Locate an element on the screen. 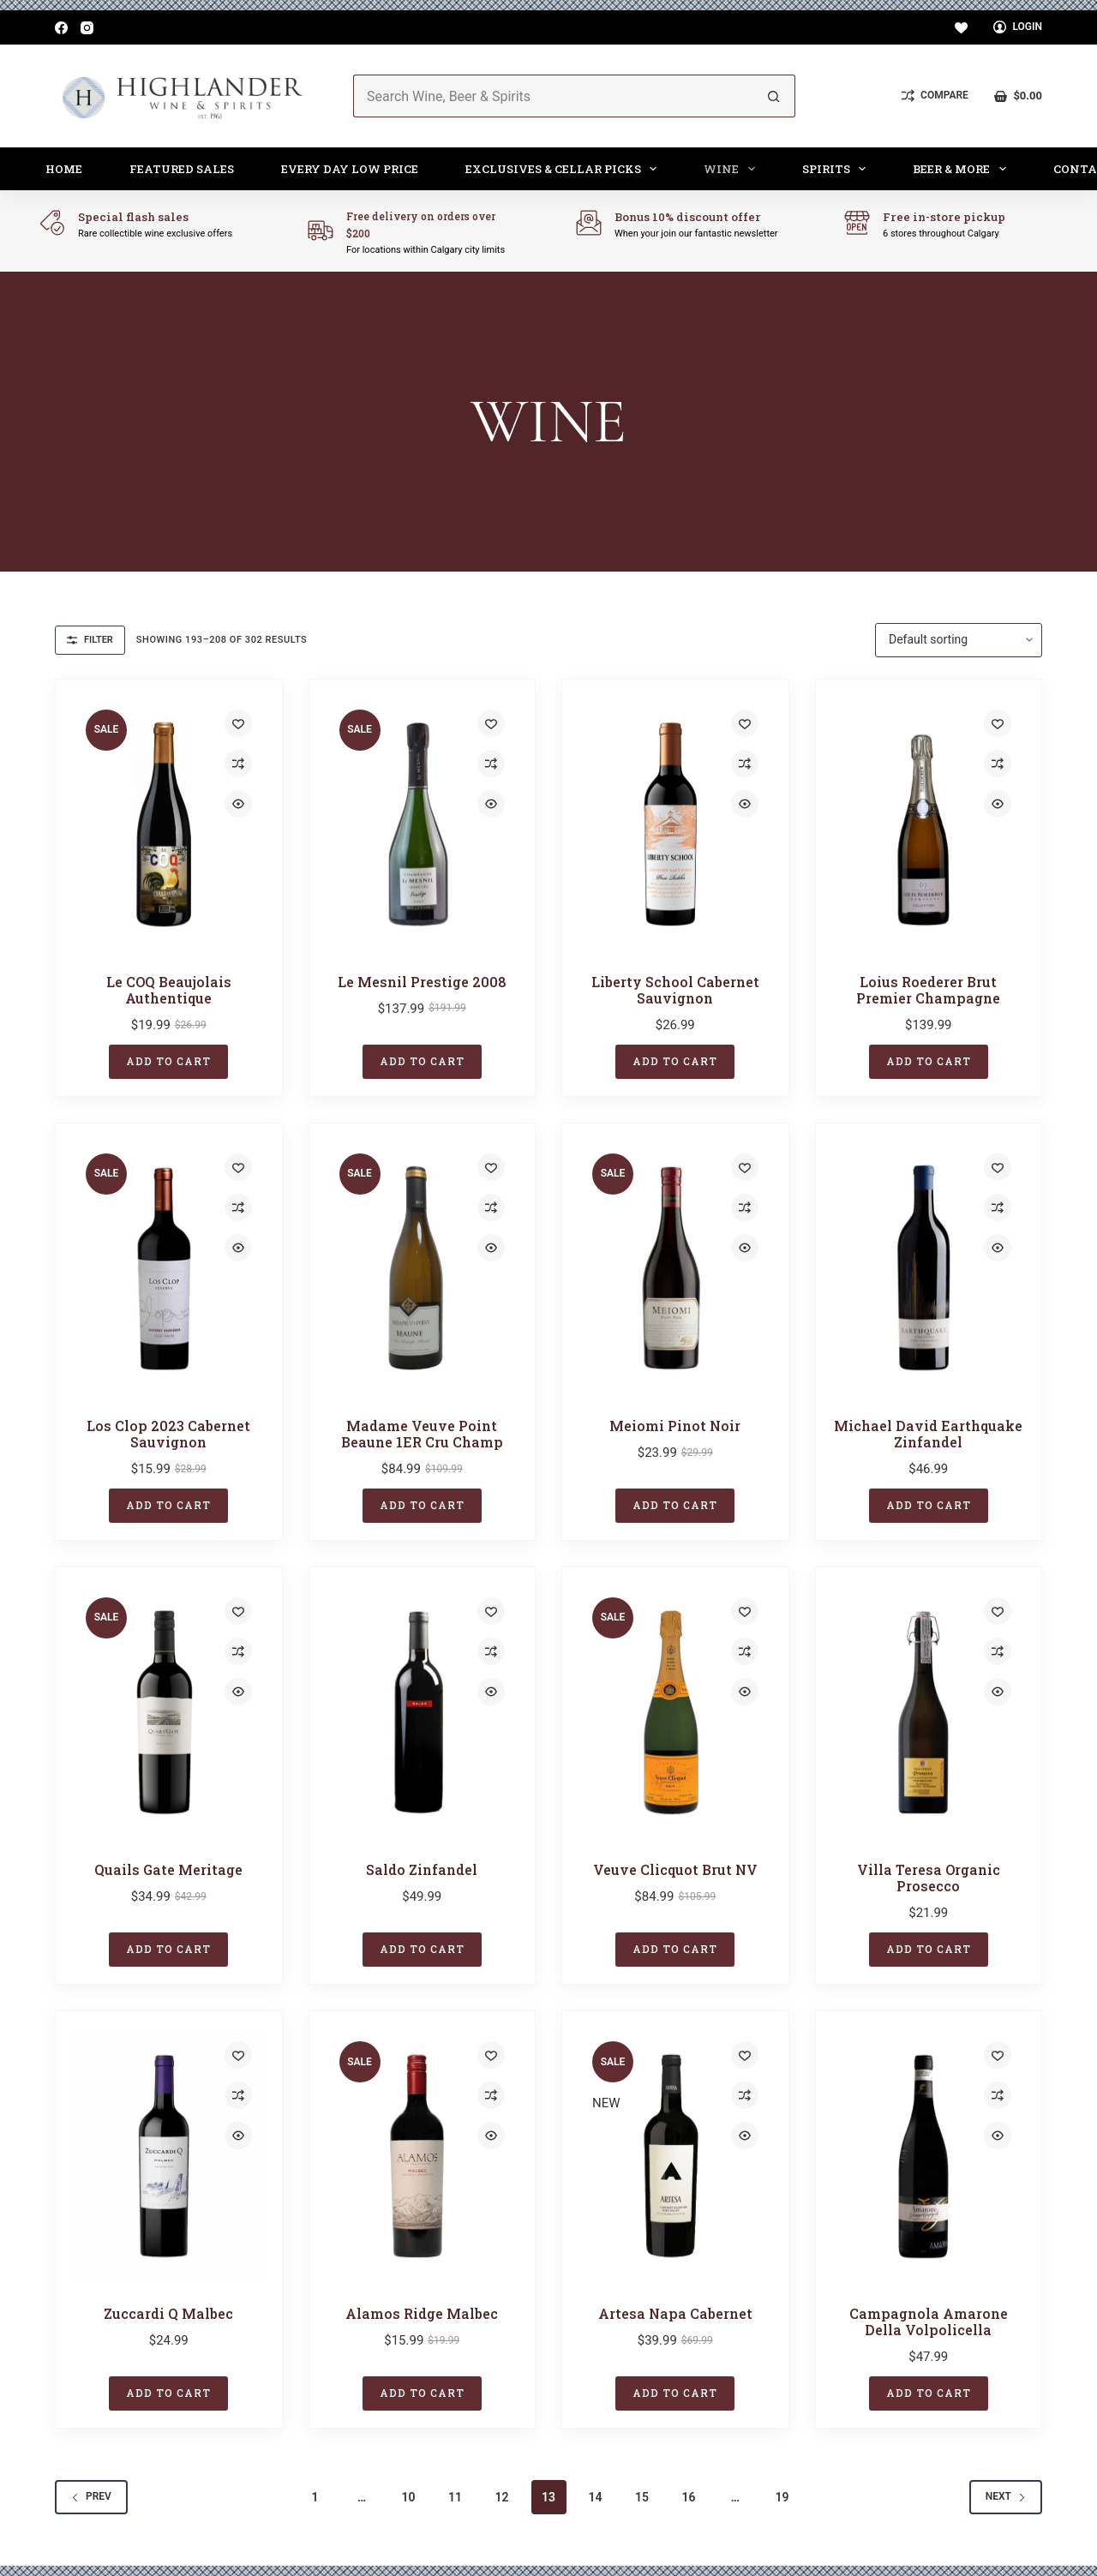  10 is located at coordinates (409, 2497).